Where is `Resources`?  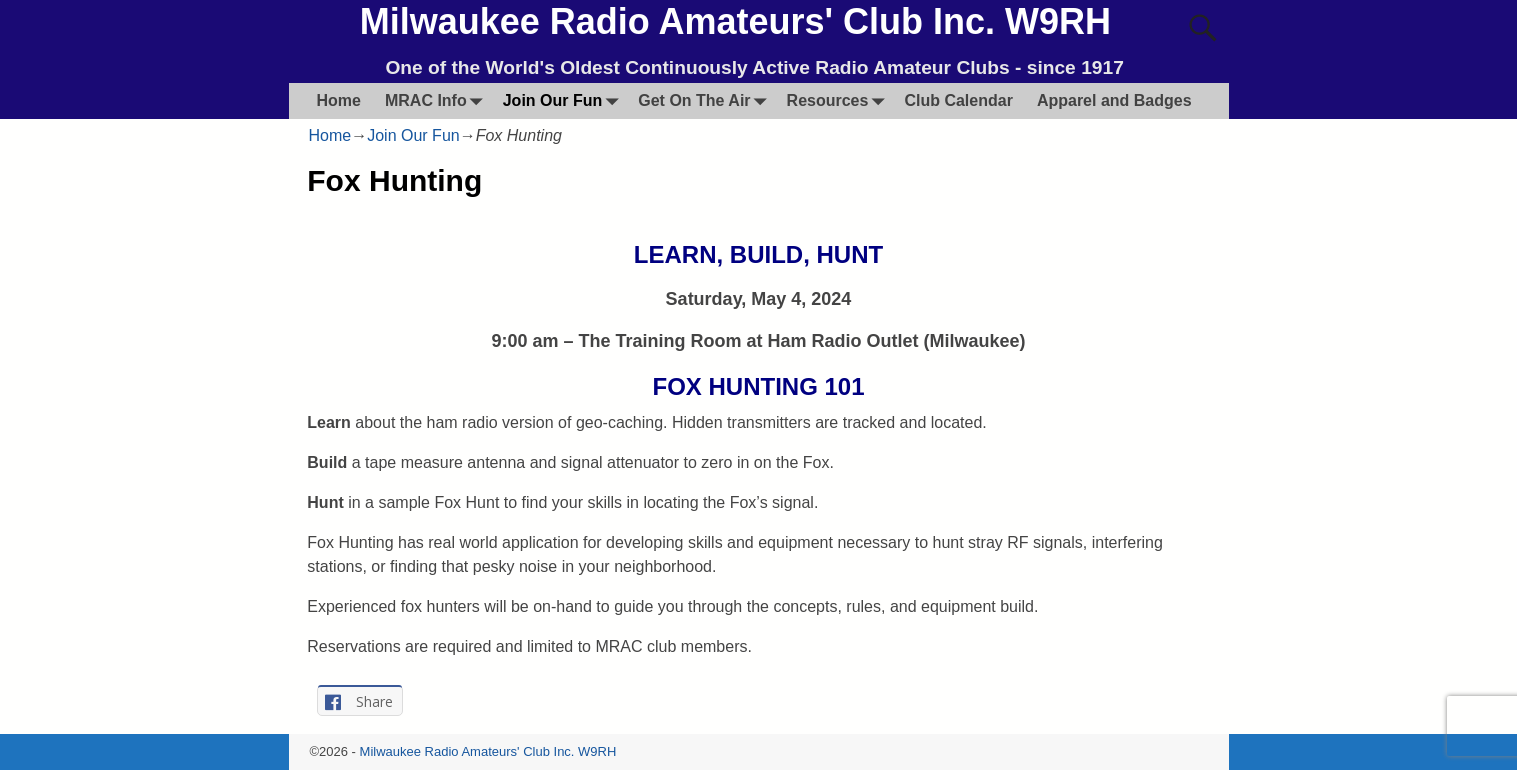
Resources is located at coordinates (840, 100).